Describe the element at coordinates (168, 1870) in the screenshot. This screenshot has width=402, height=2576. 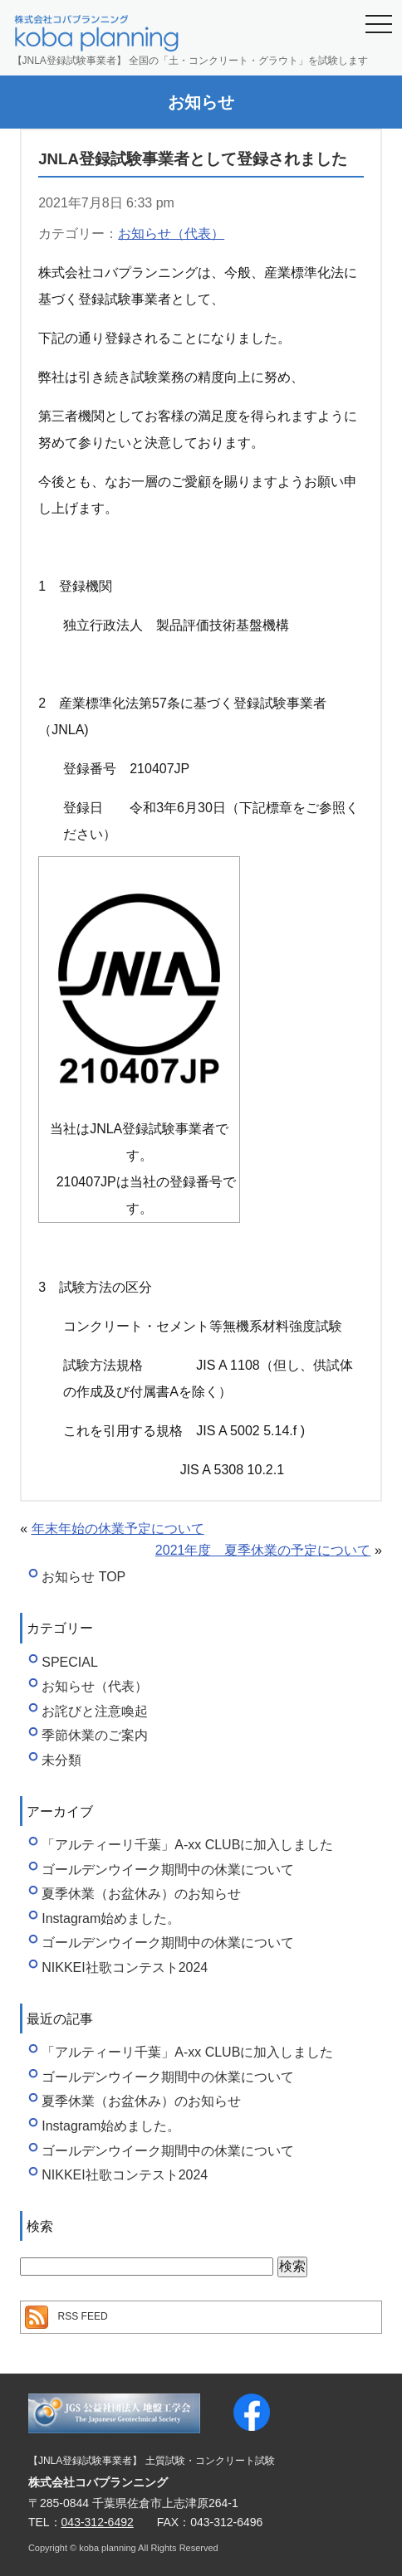
I see `ゴールデンウイーク期間中の休業について` at that location.